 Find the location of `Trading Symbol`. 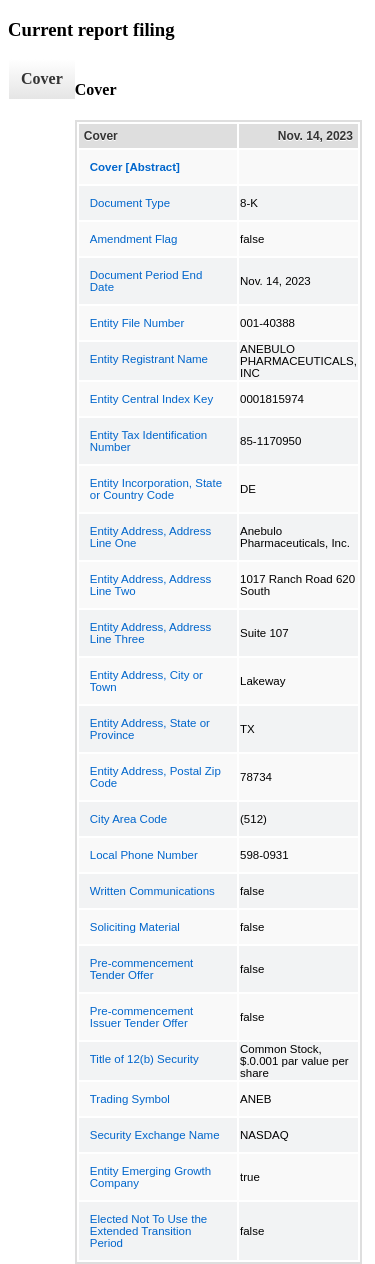

Trading Symbol is located at coordinates (130, 1099).